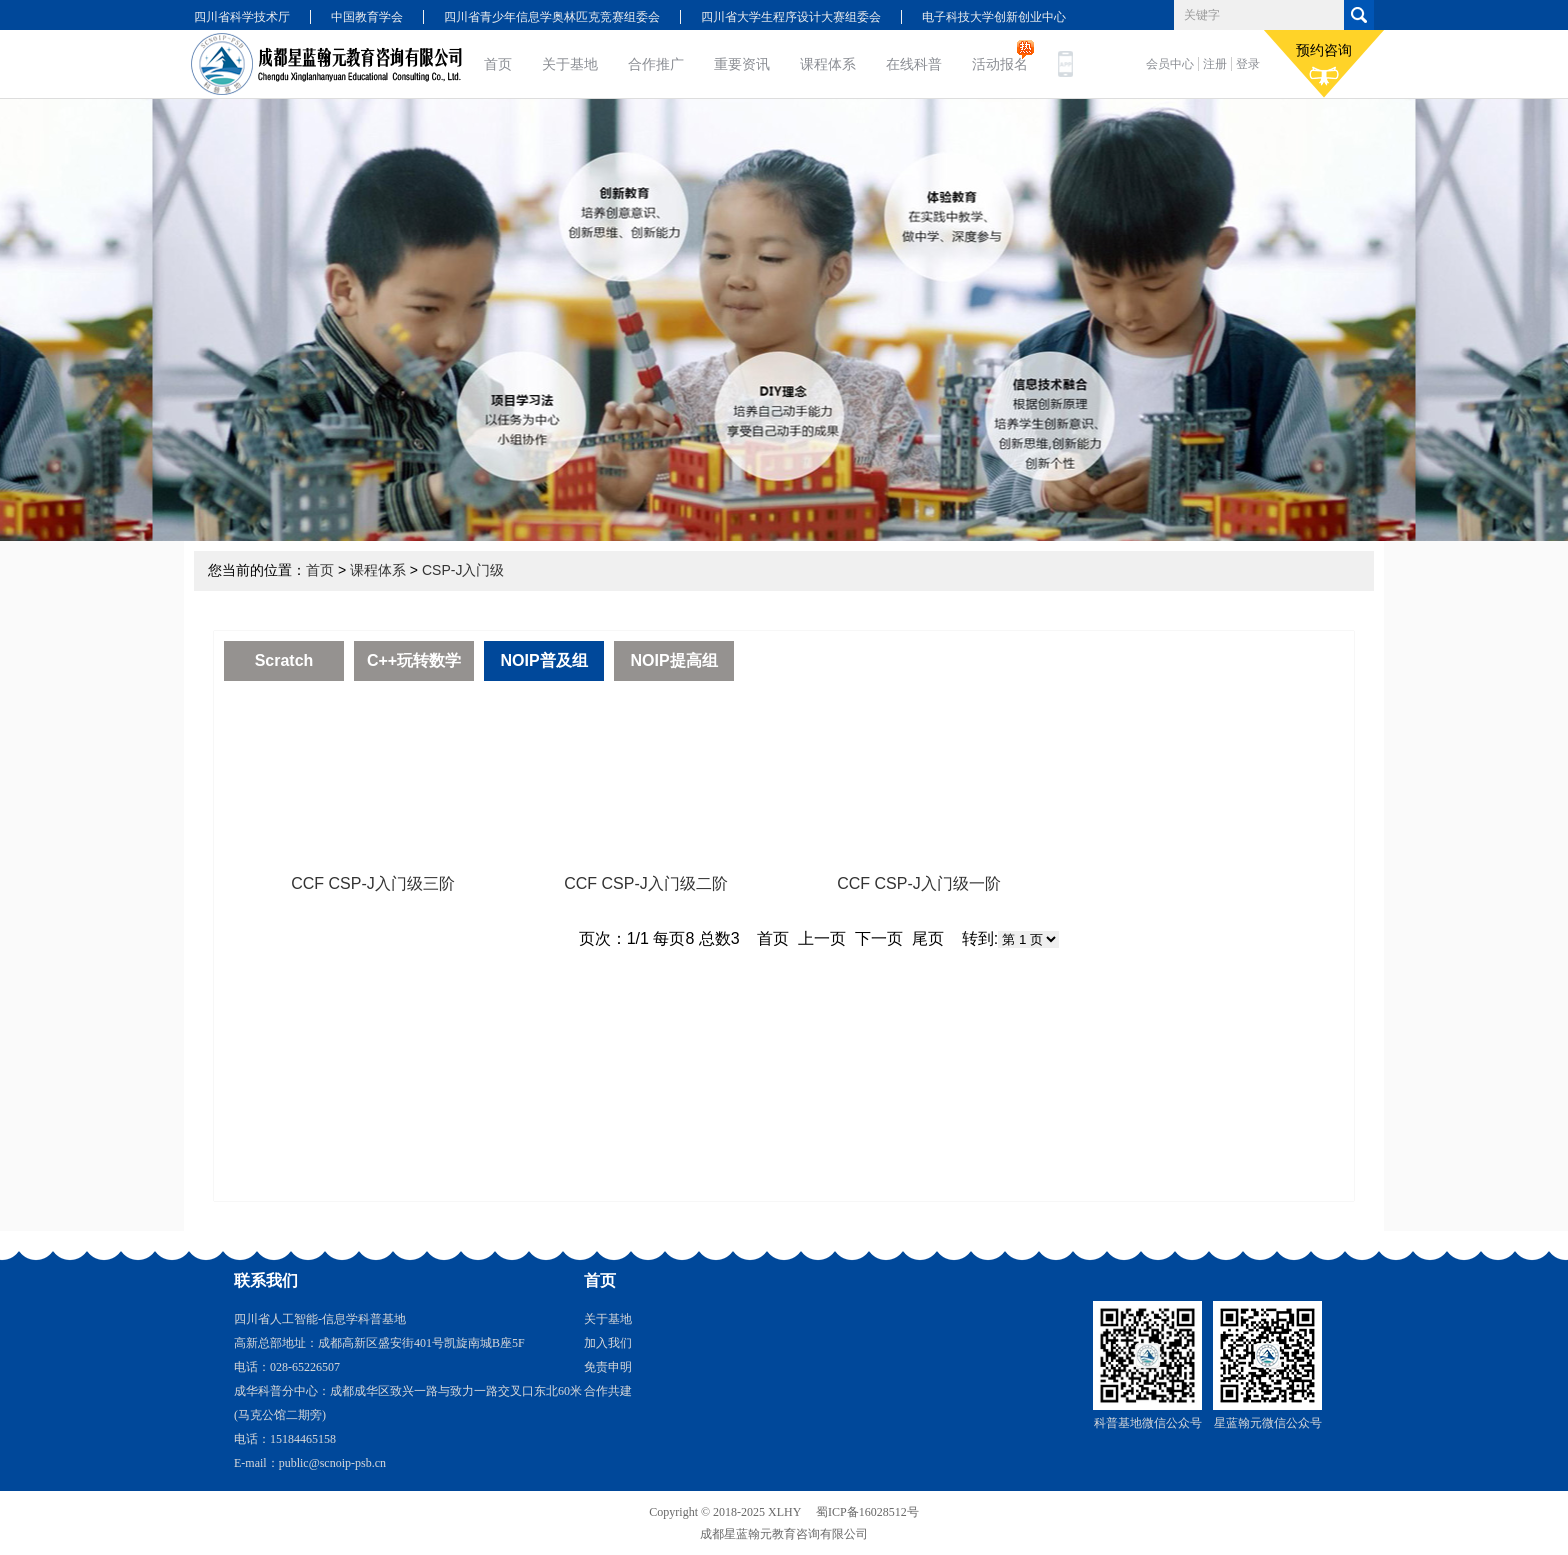 The image size is (1568, 1555). I want to click on XLHY, so click(784, 1512).